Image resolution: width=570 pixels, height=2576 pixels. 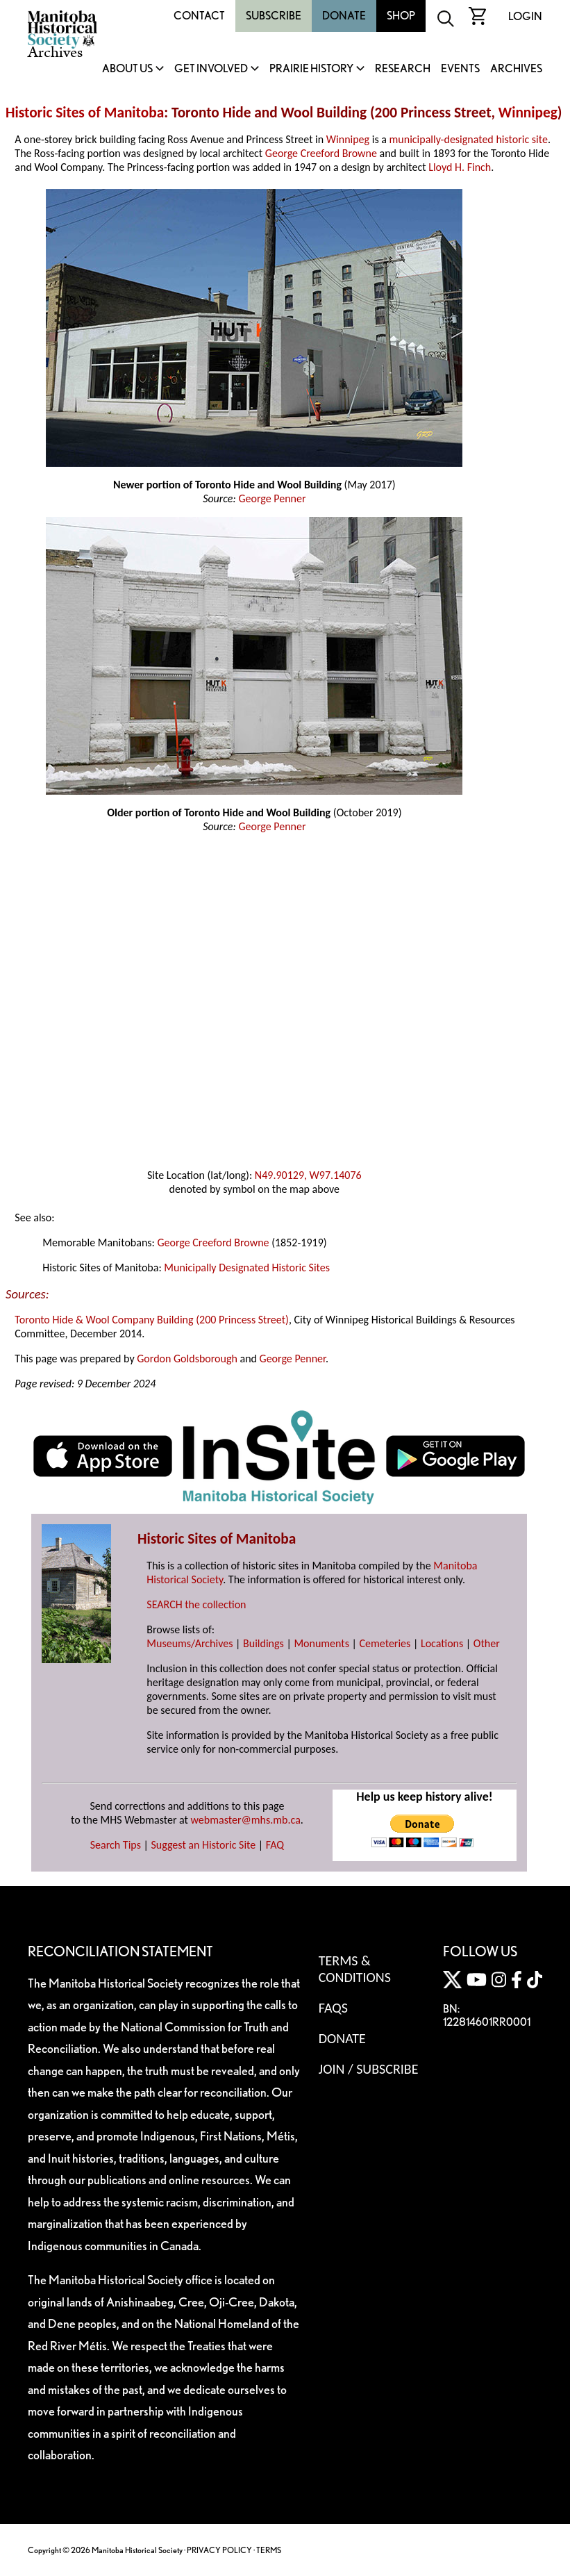 I want to click on Buildings, so click(x=263, y=1643).